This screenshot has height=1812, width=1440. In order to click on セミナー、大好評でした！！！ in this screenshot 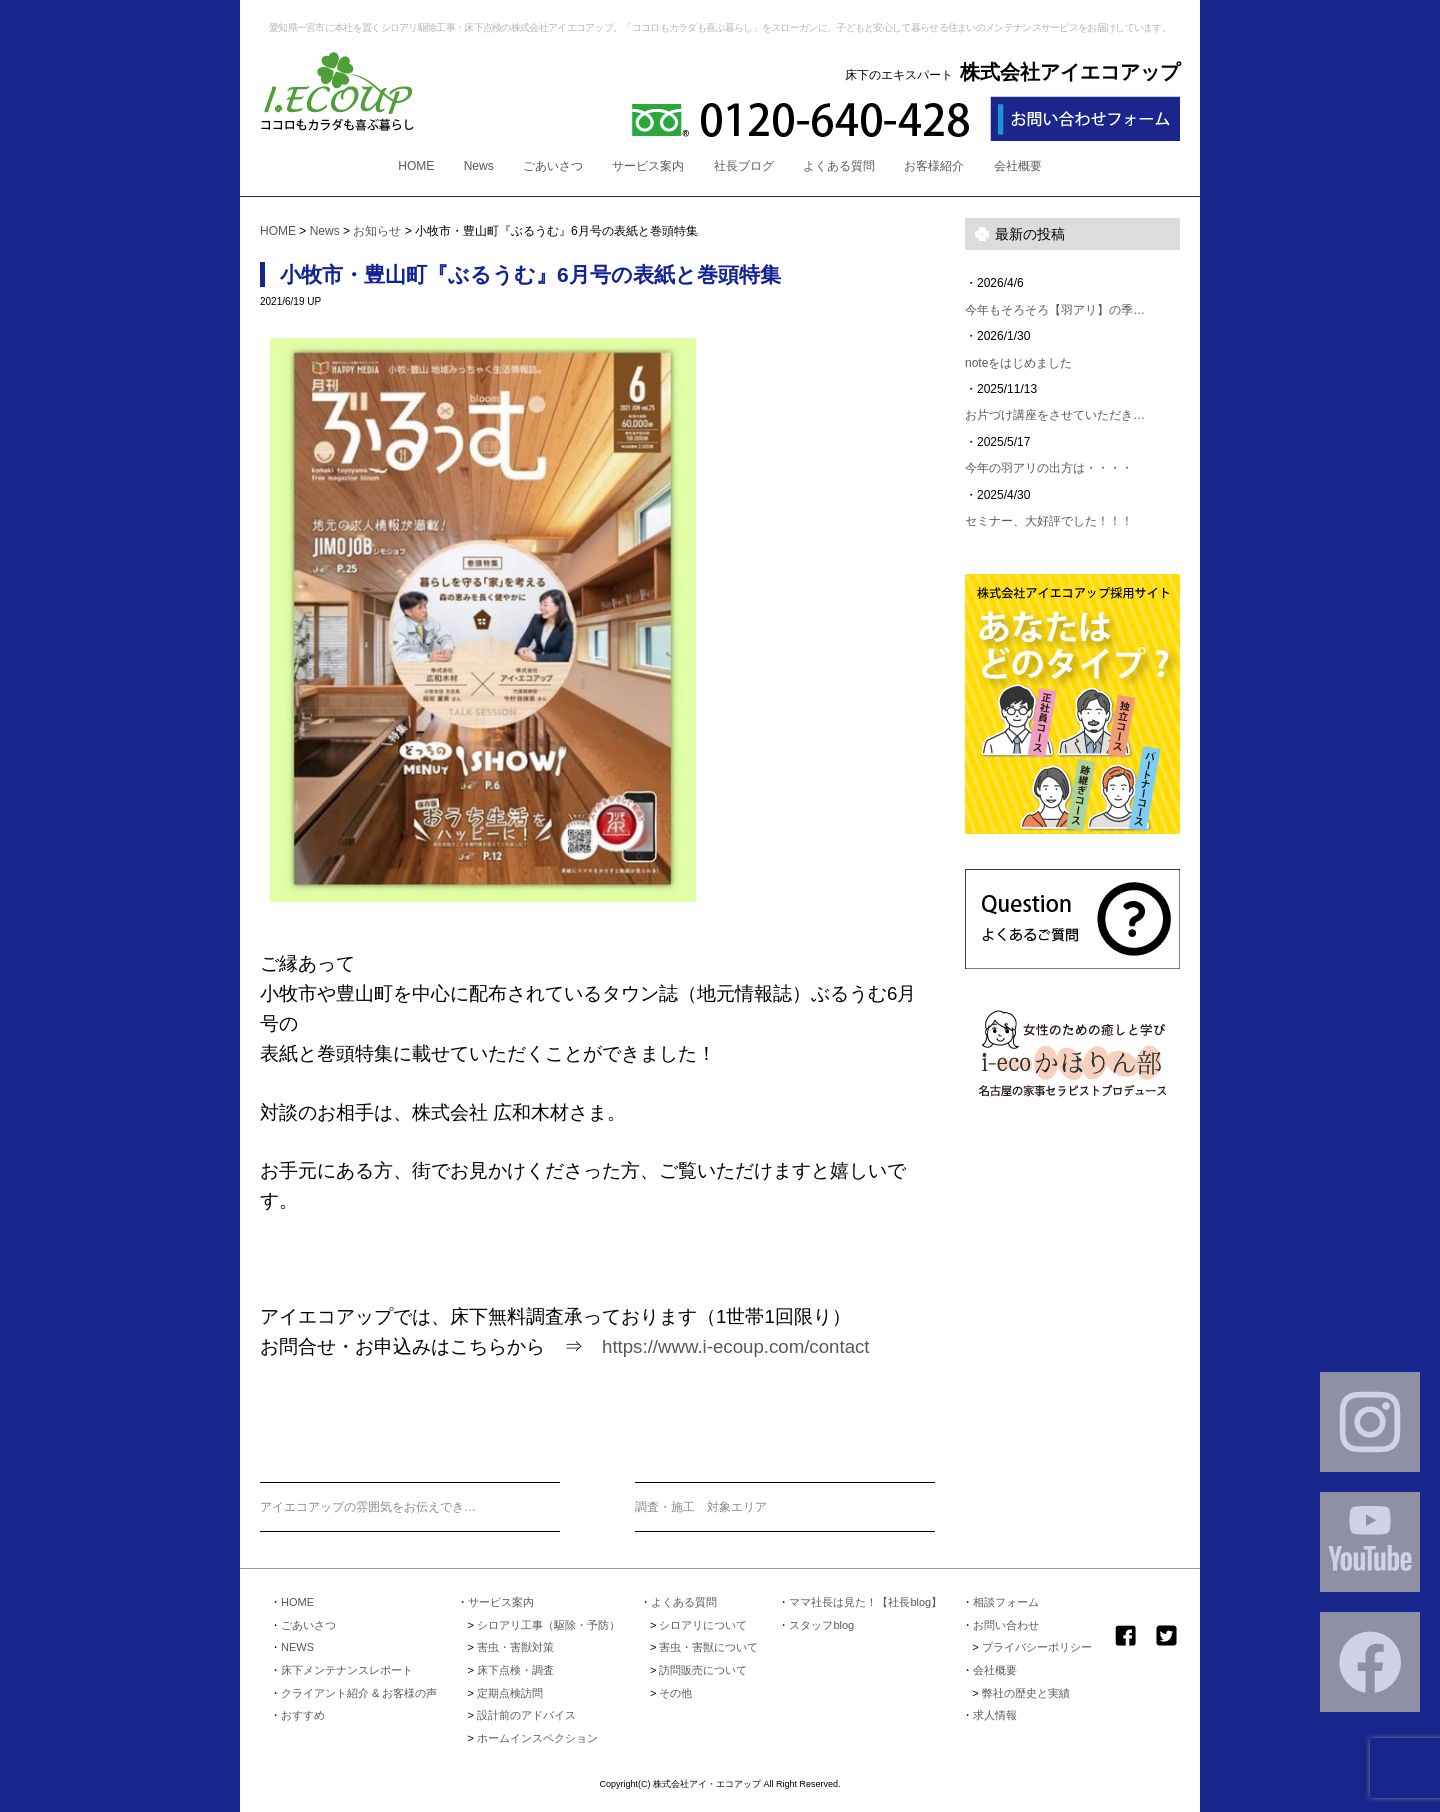, I will do `click(1049, 521)`.